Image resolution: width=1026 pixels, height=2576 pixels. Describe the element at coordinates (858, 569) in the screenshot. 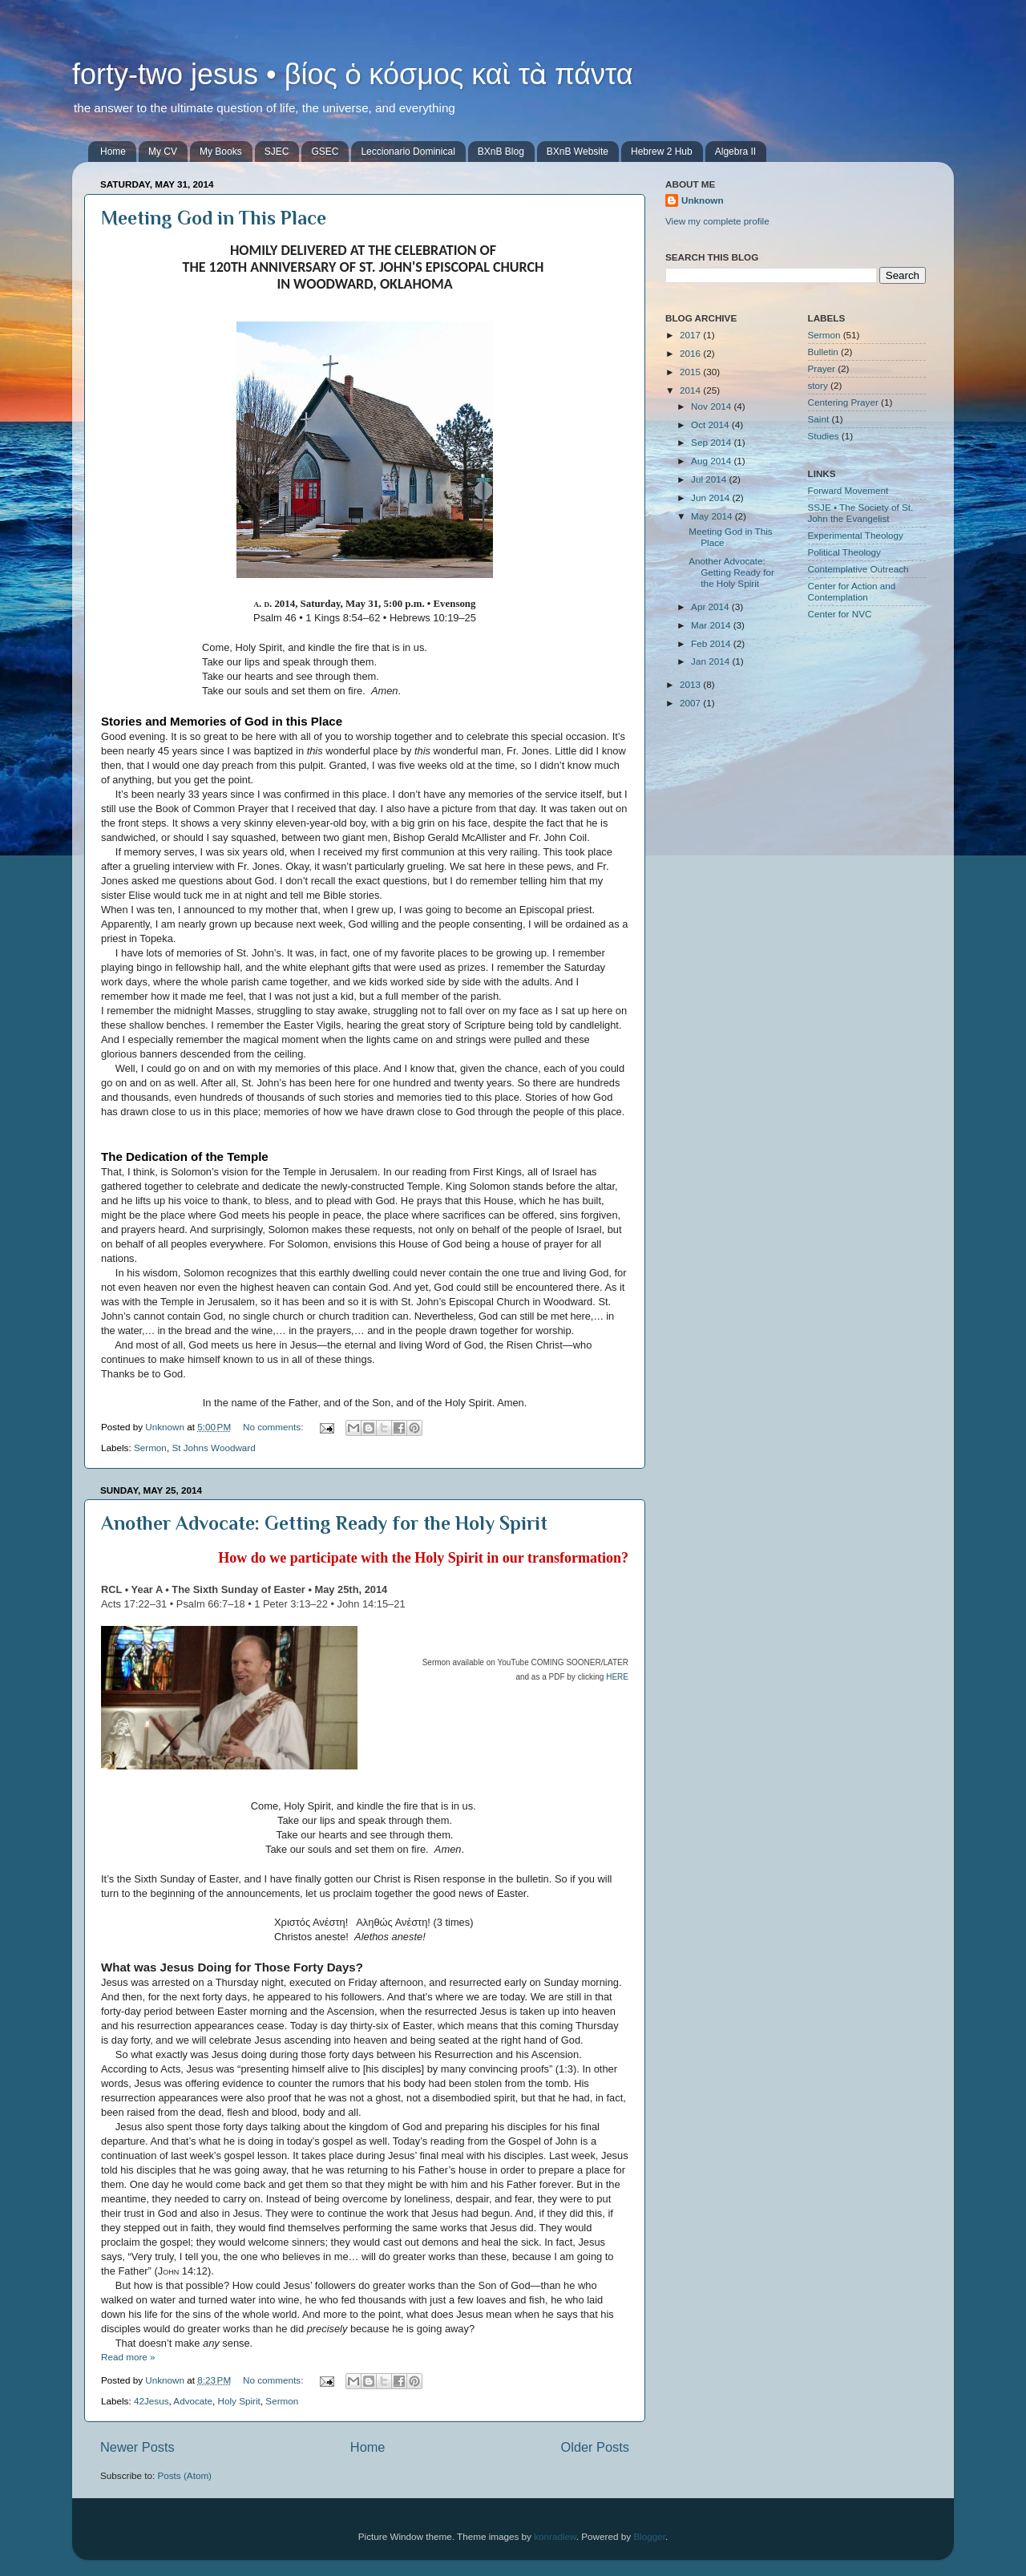

I see `Contemplative Outreach` at that location.